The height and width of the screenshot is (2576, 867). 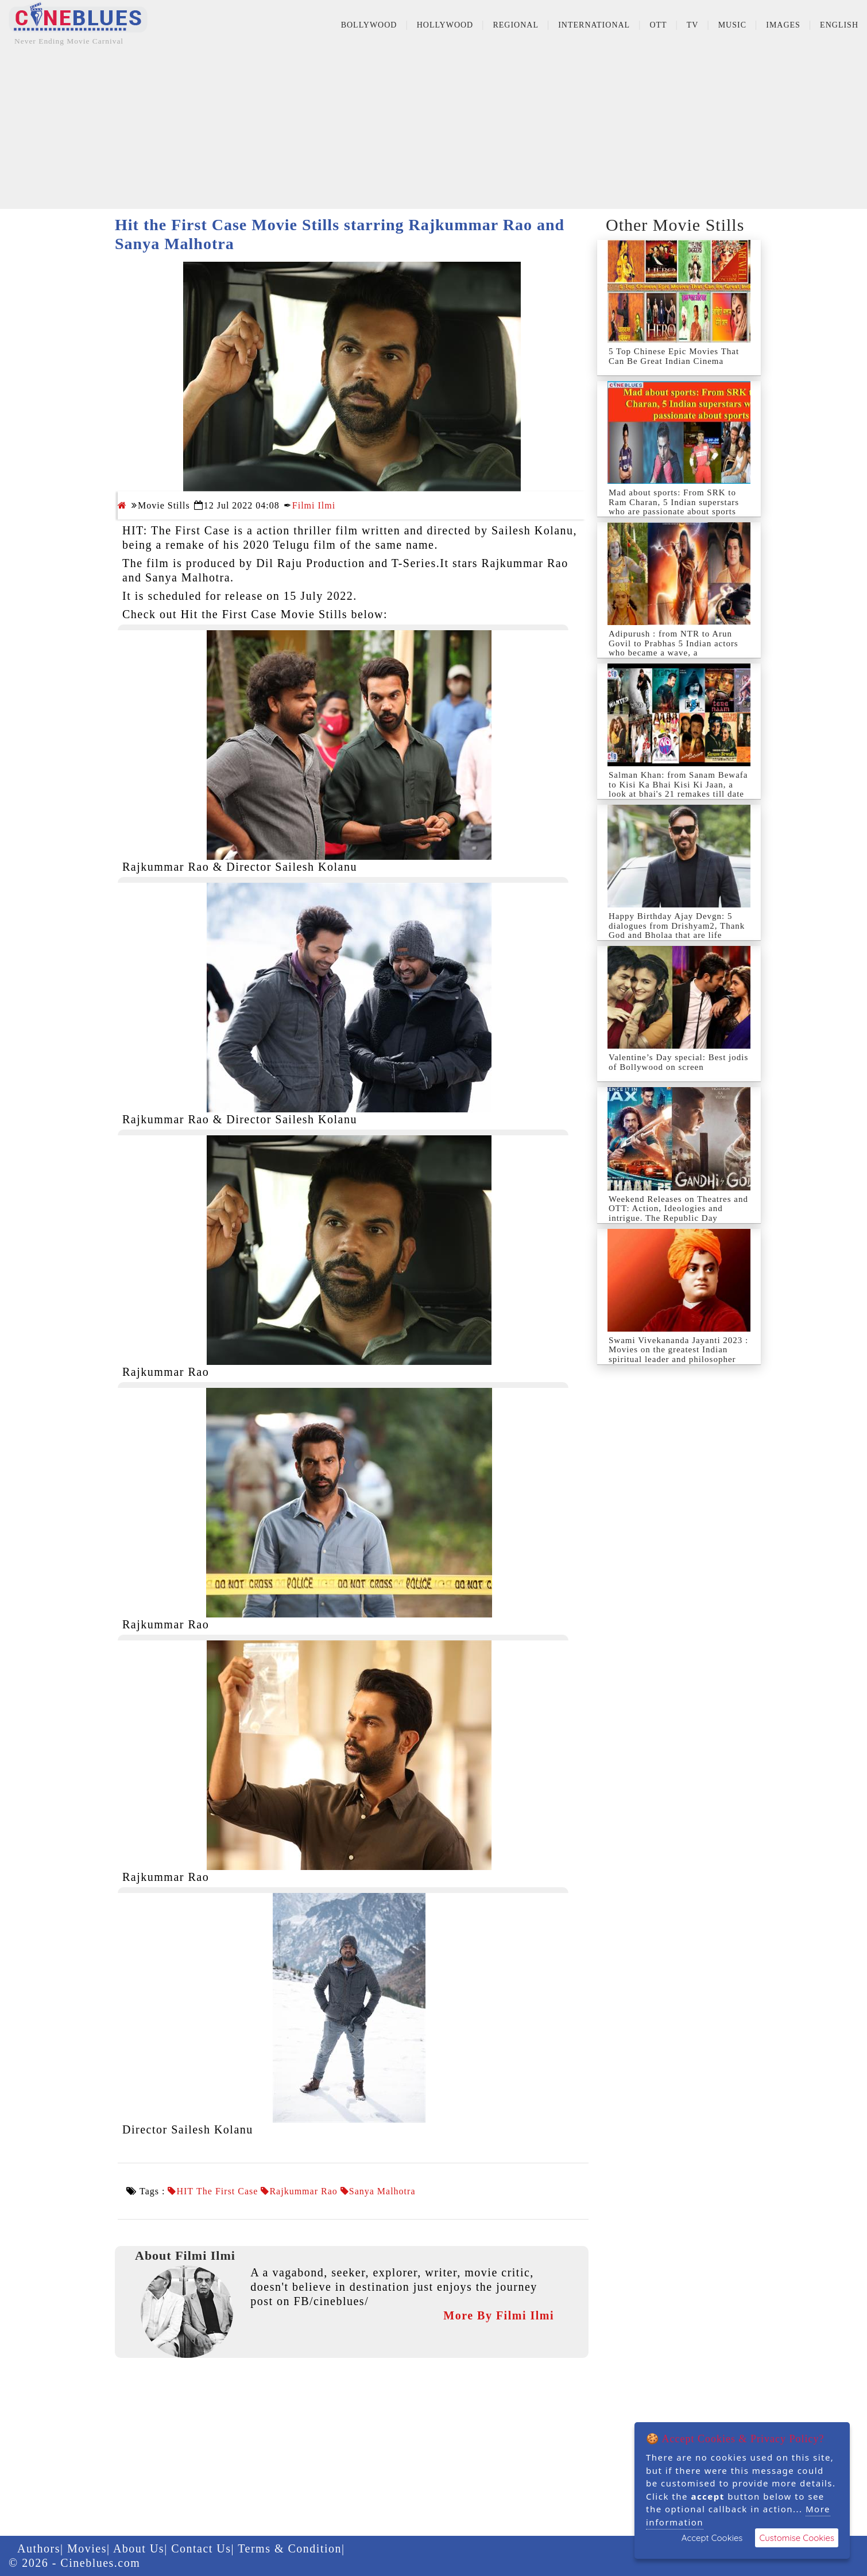 What do you see at coordinates (433, 128) in the screenshot?
I see `[Advertisement]` at bounding box center [433, 128].